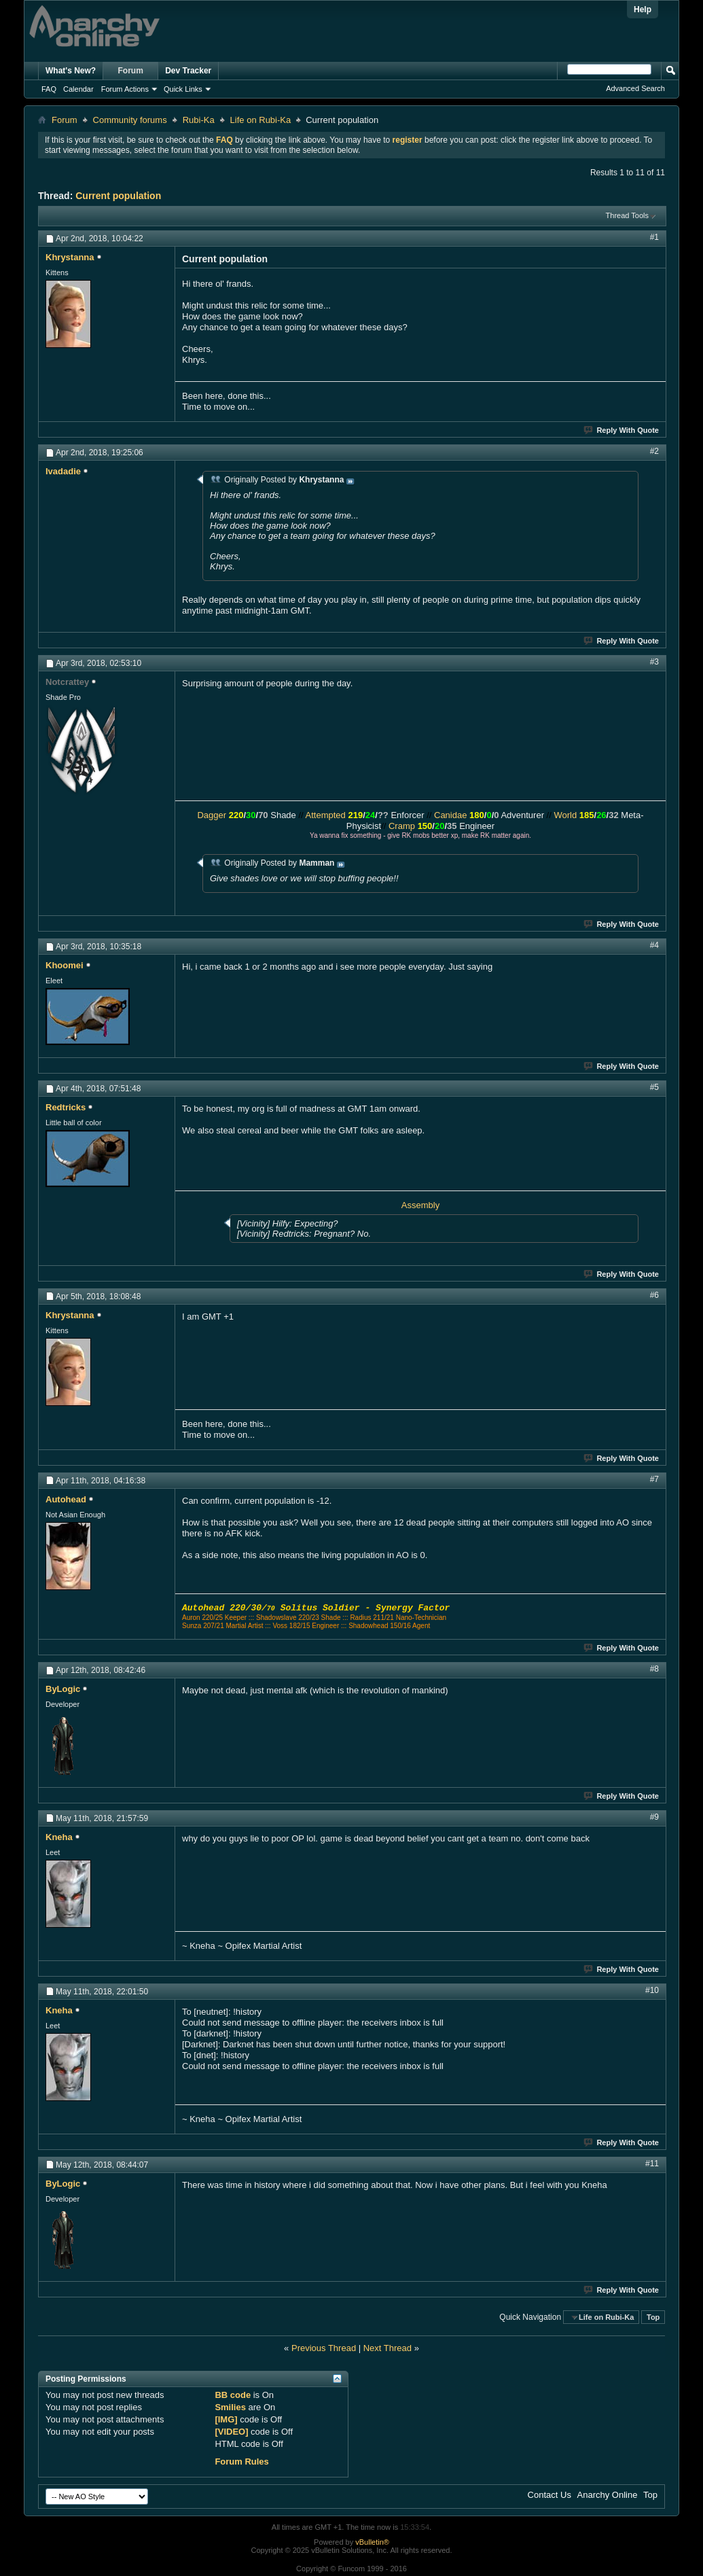 Image resolution: width=703 pixels, height=2576 pixels. Describe the element at coordinates (130, 120) in the screenshot. I see `Community forums` at that location.